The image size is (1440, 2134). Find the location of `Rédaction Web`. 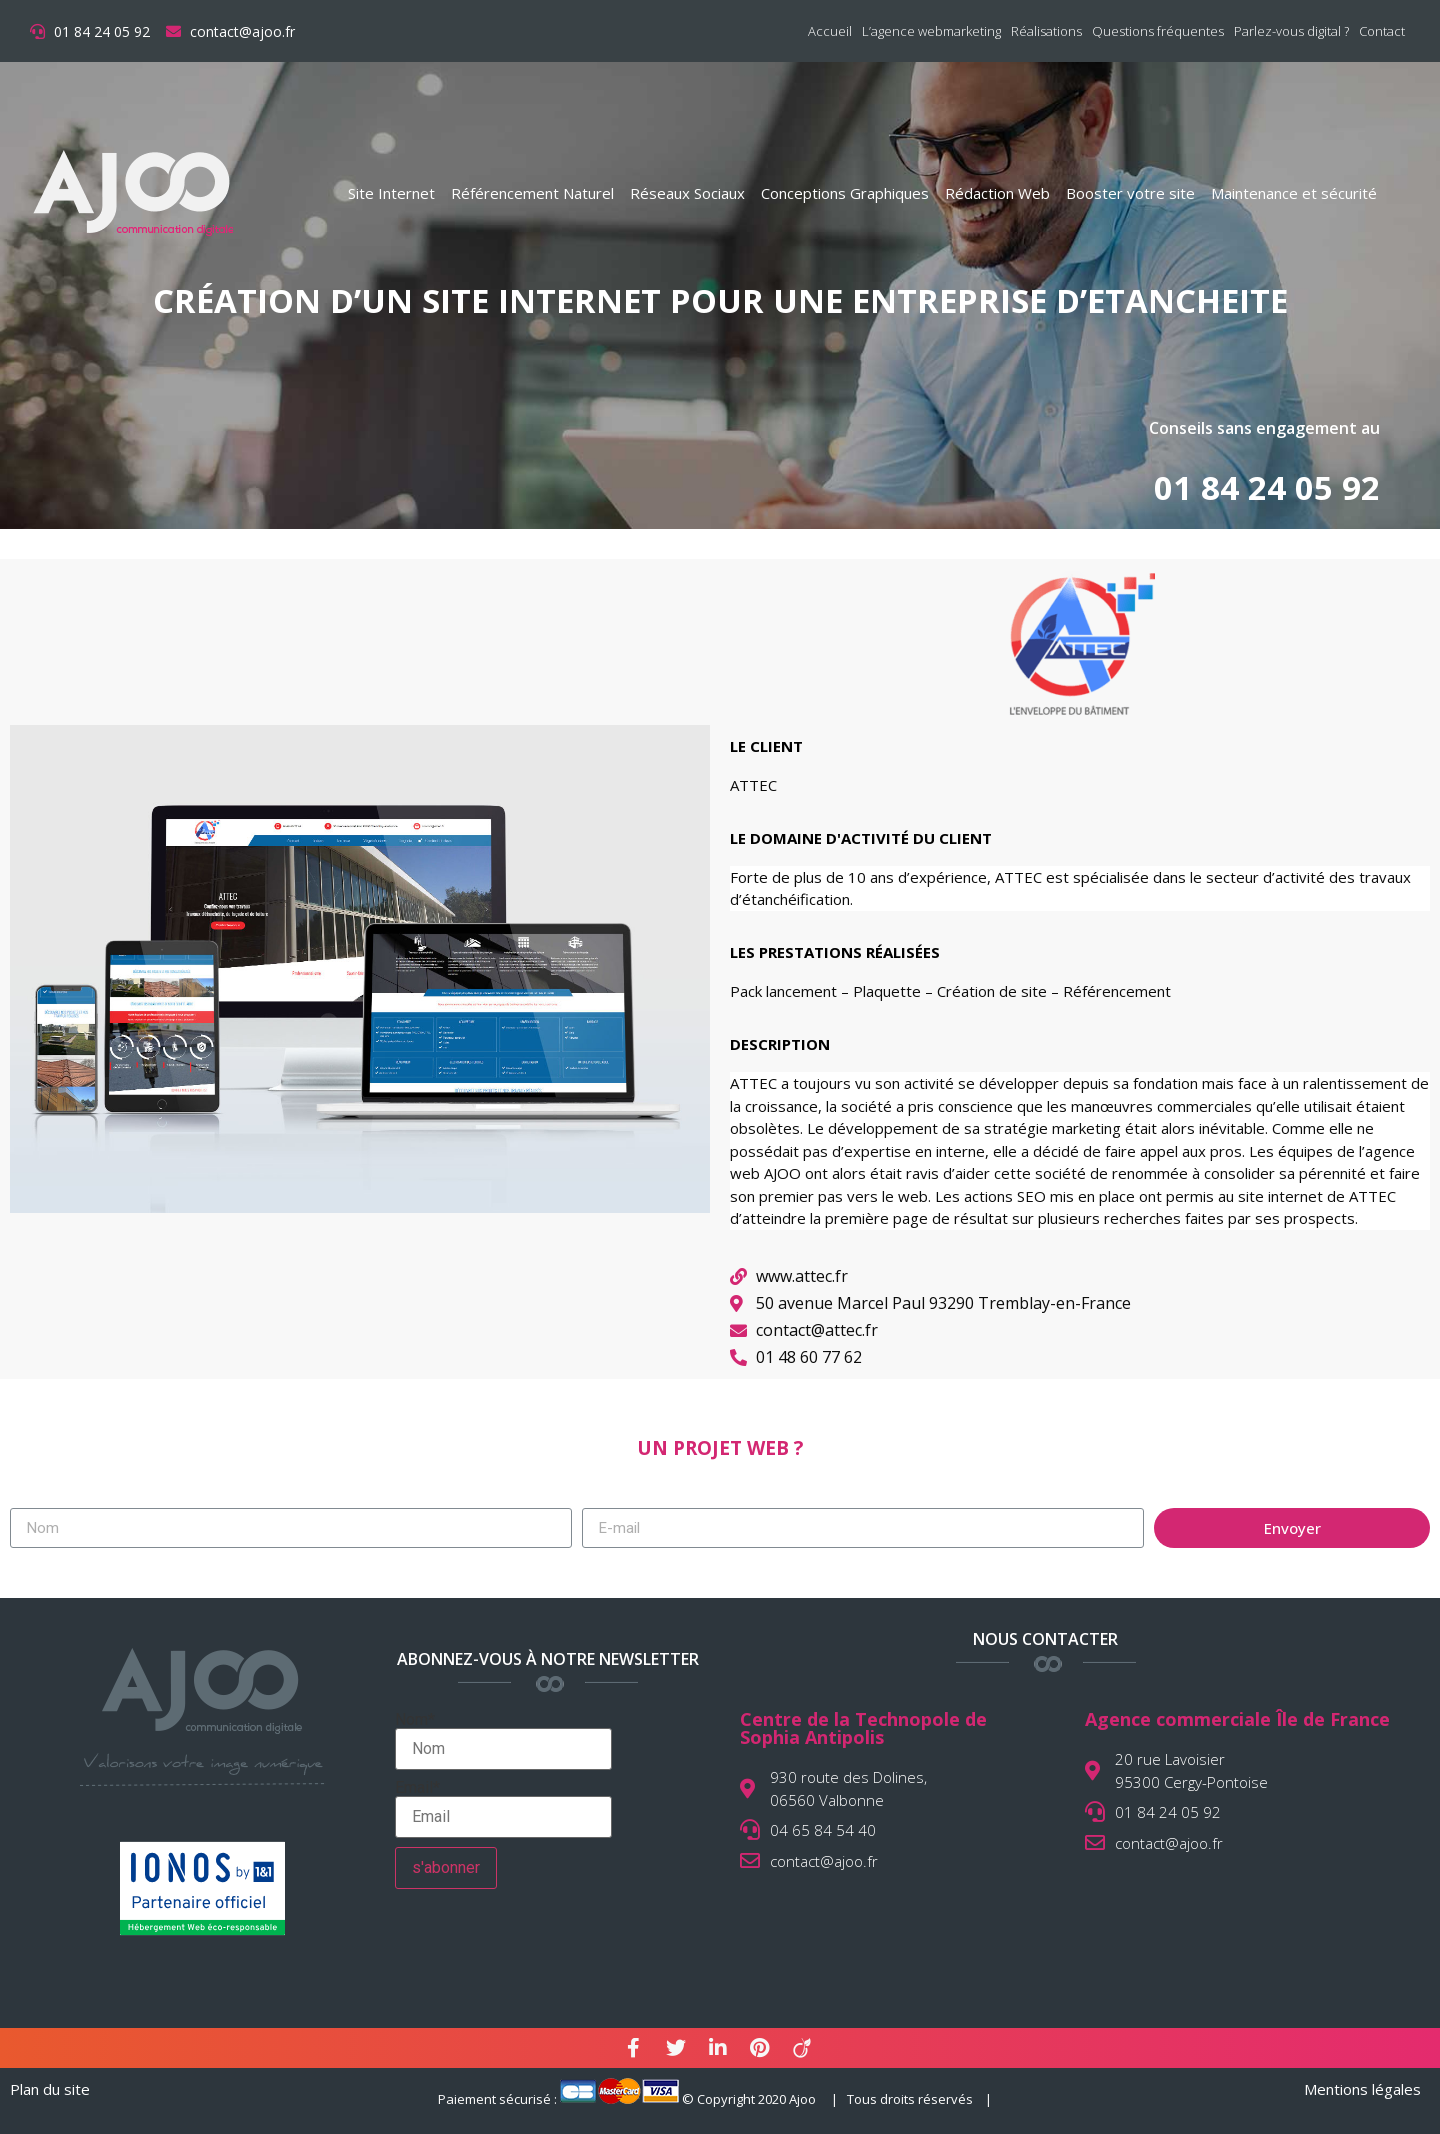

Rédaction Web is located at coordinates (997, 193).